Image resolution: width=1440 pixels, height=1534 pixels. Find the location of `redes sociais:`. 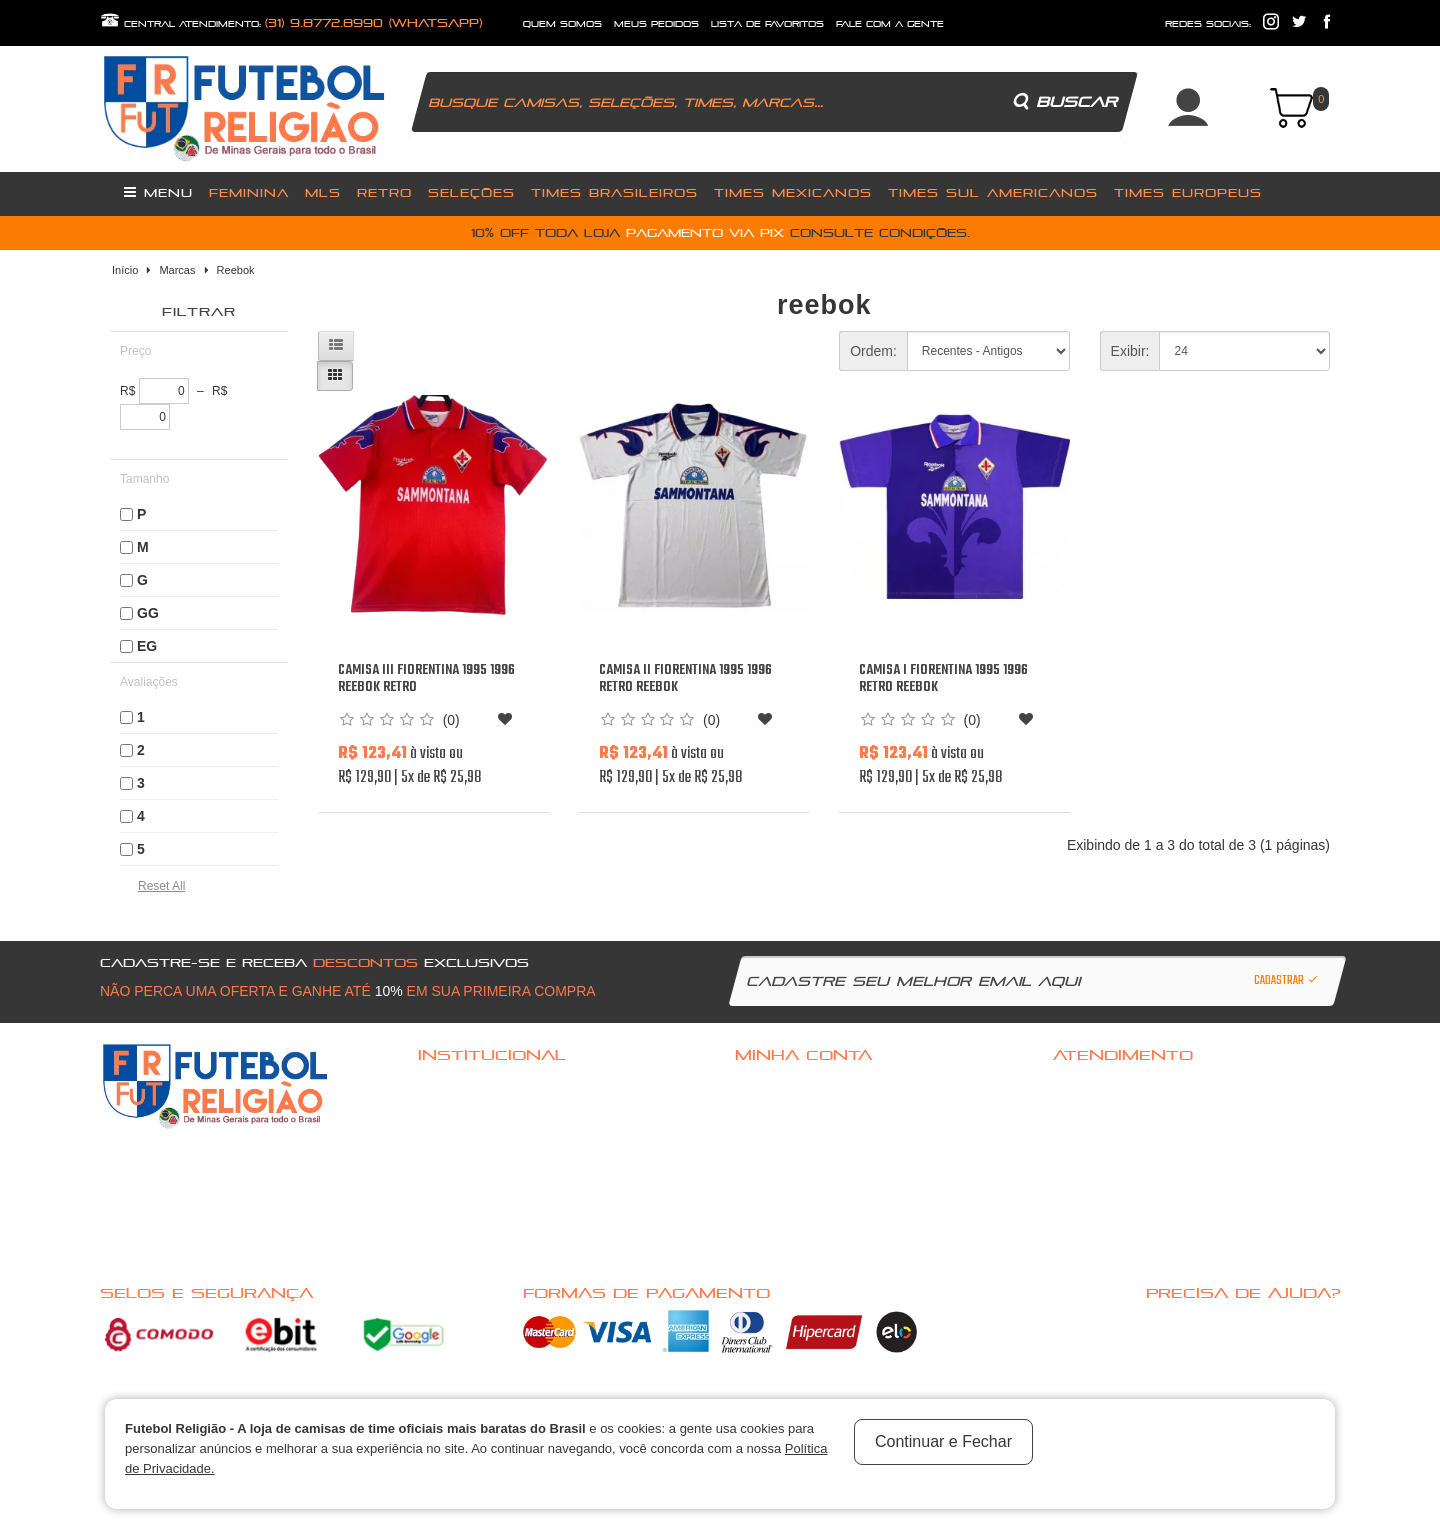

redes sociais: is located at coordinates (1208, 24).